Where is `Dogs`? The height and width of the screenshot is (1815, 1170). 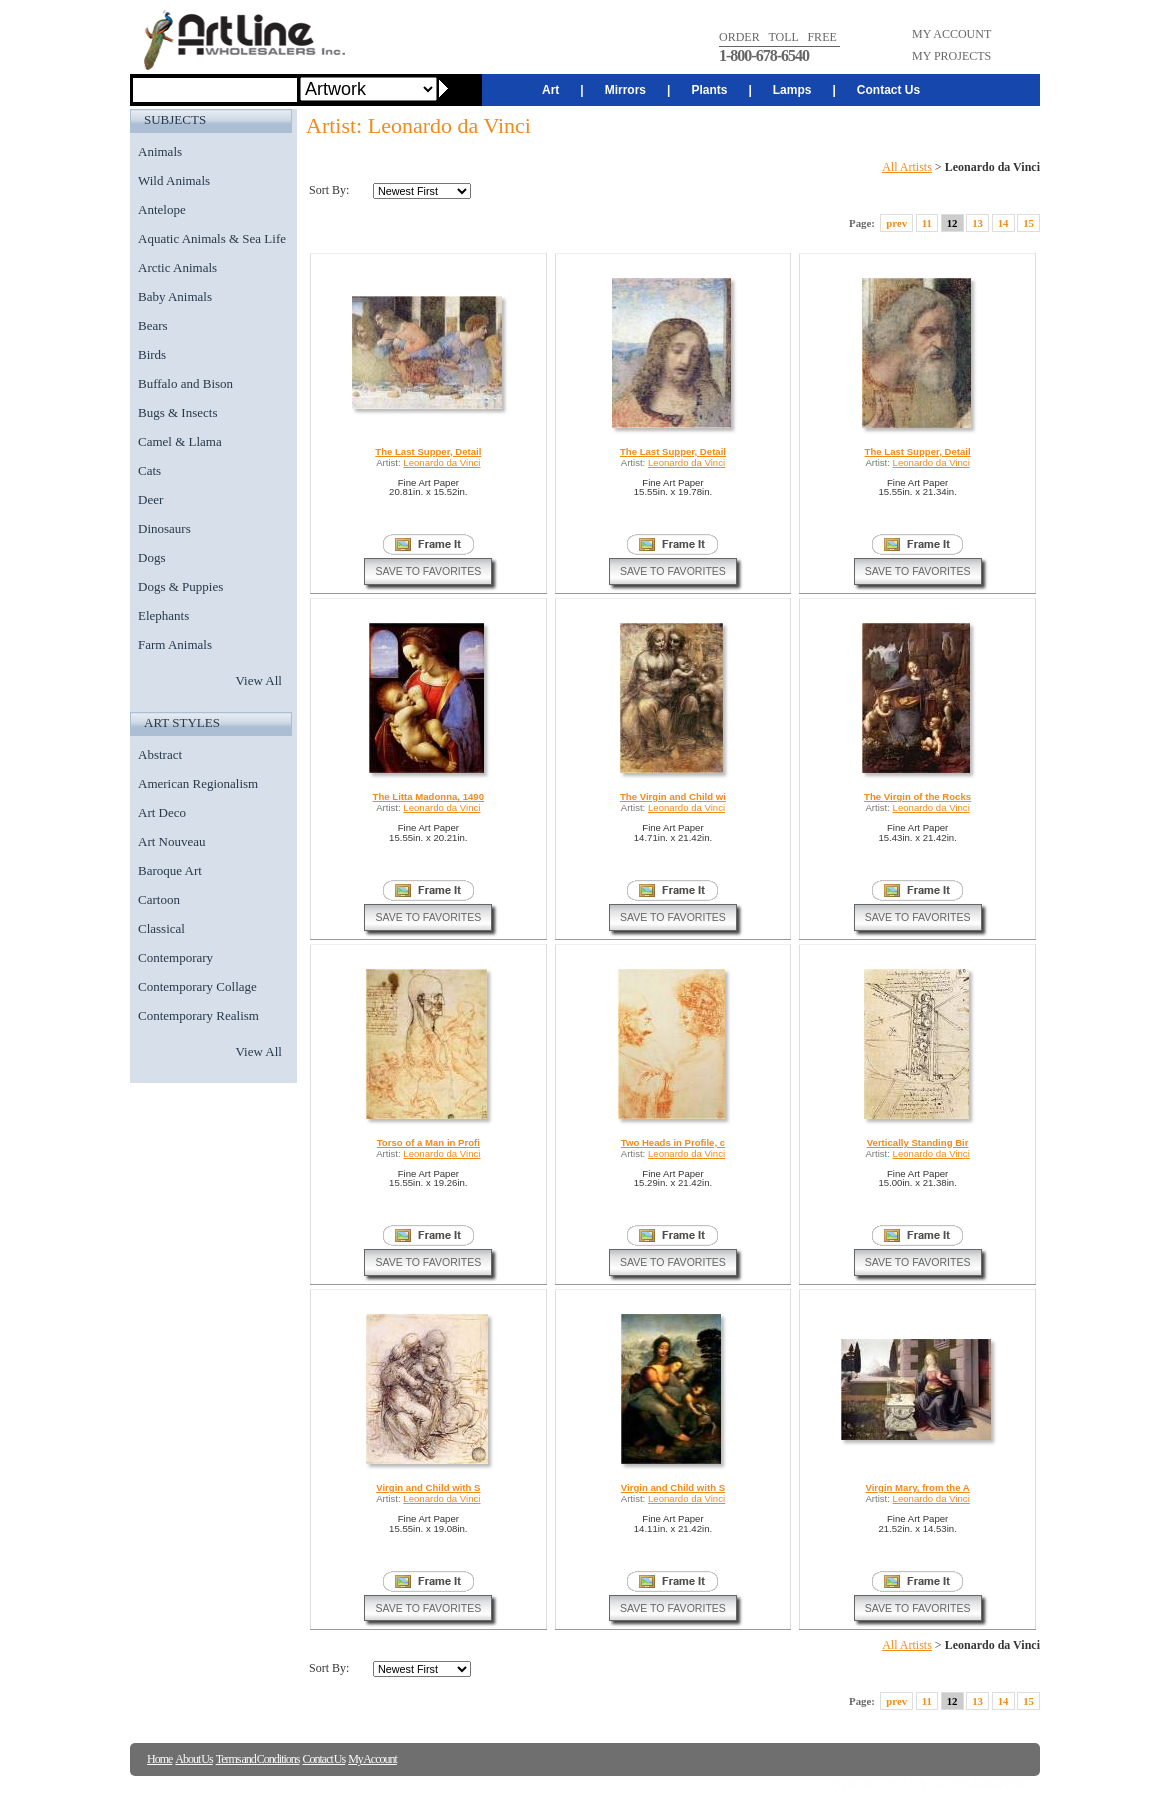
Dogs is located at coordinates (151, 557).